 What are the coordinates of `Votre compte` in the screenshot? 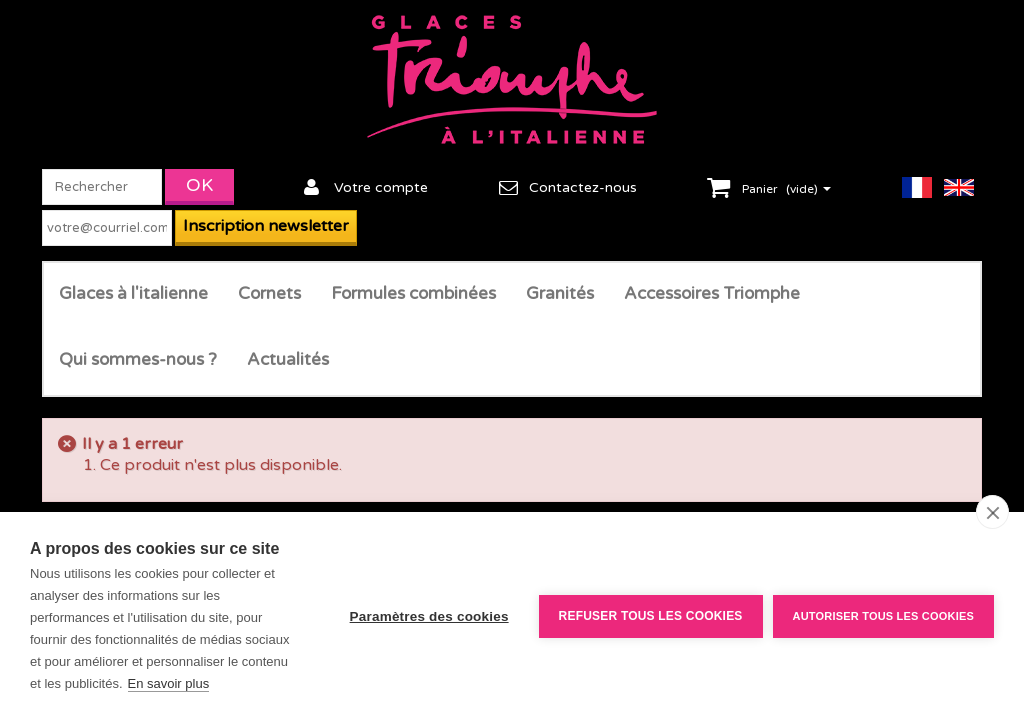 It's located at (381, 187).